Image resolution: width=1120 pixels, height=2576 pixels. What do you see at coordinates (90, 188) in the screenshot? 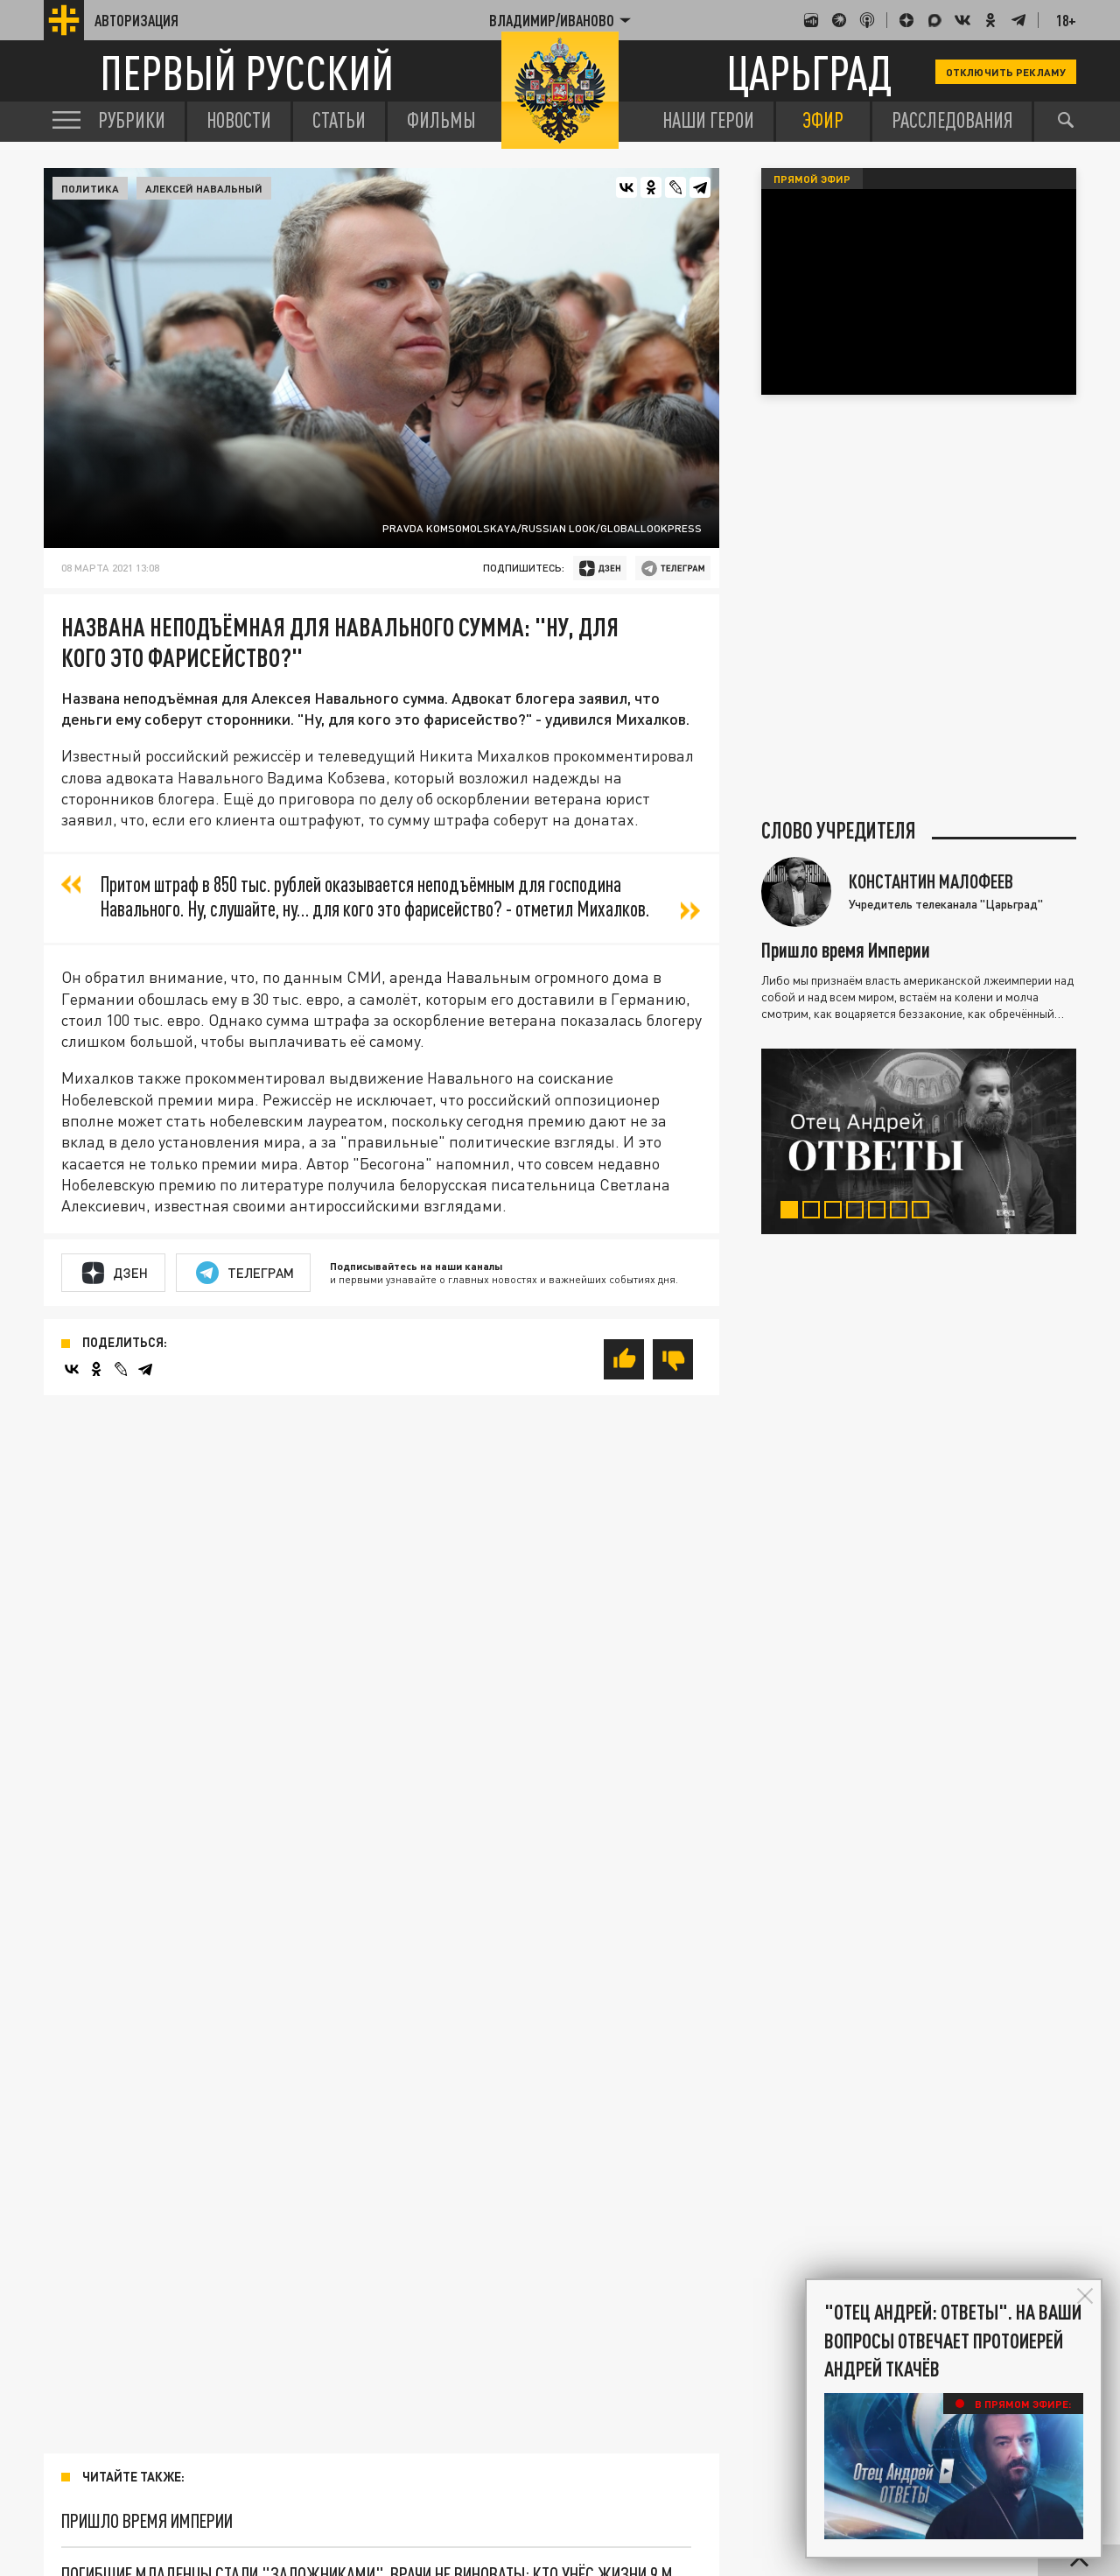
I see `Политика` at bounding box center [90, 188].